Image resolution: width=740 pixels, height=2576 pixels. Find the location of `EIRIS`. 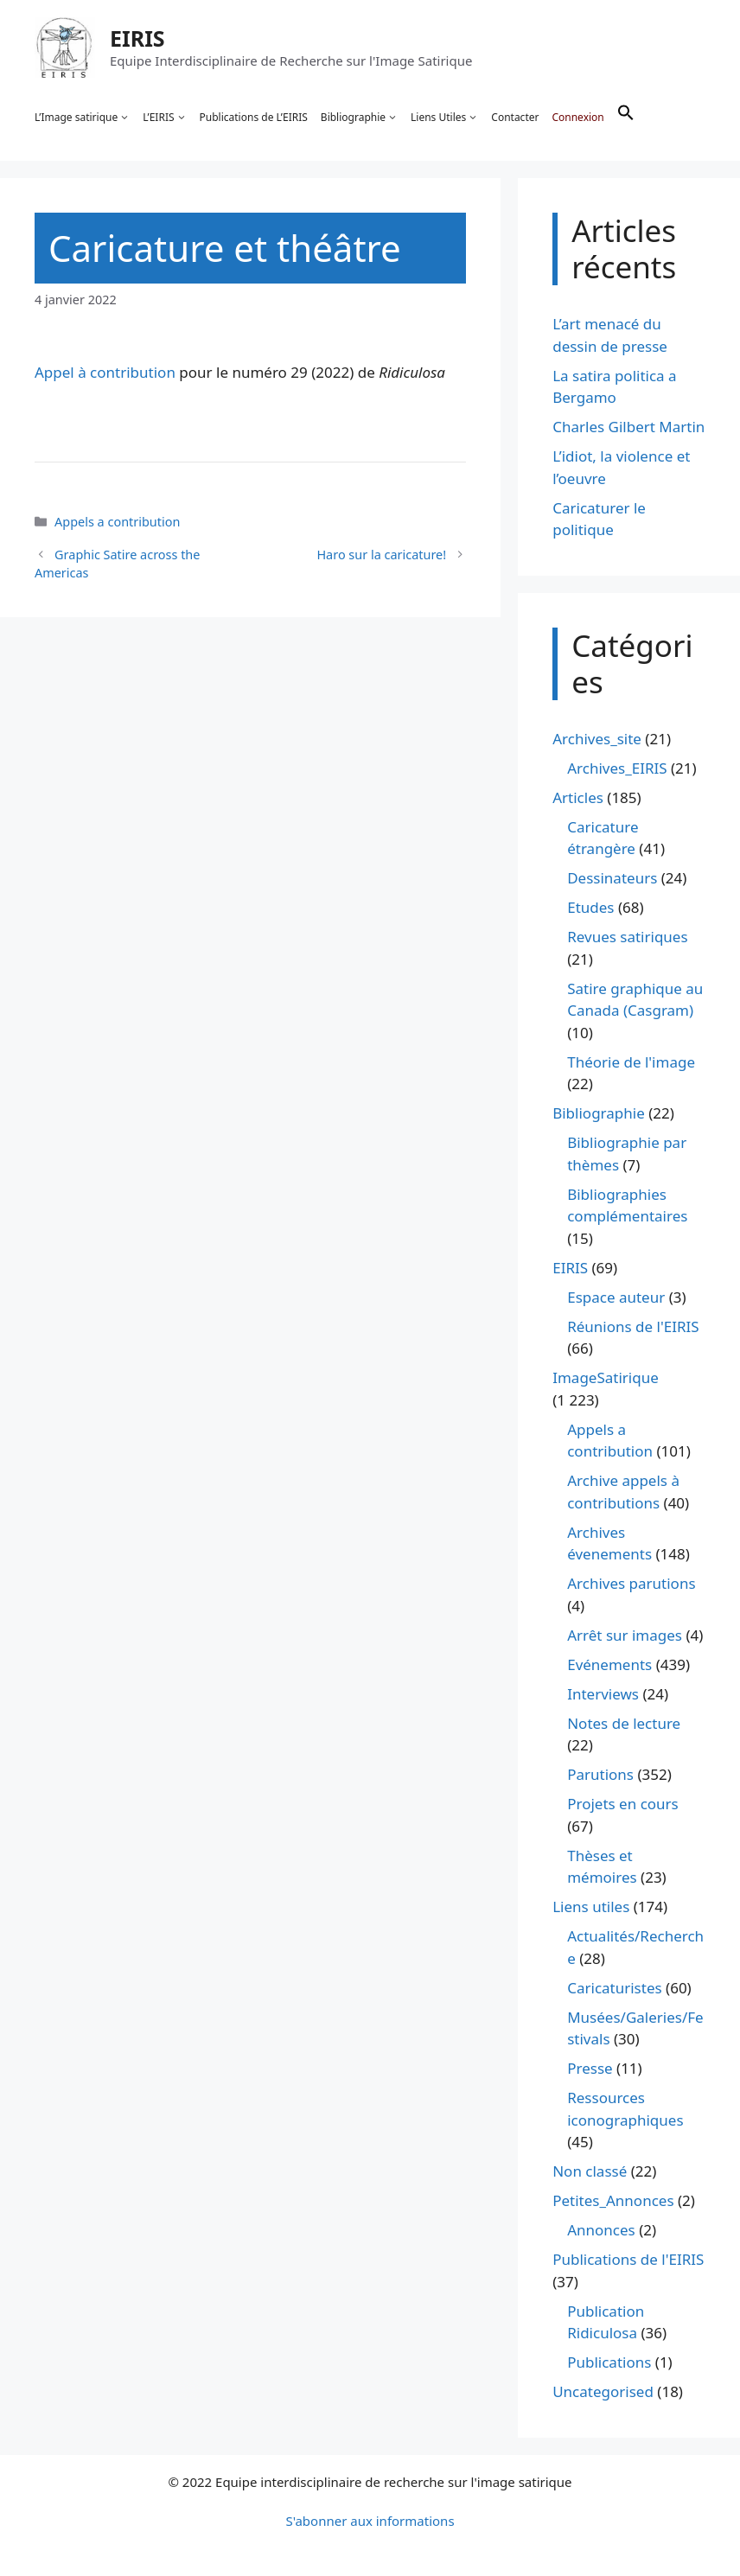

EIRIS is located at coordinates (137, 38).